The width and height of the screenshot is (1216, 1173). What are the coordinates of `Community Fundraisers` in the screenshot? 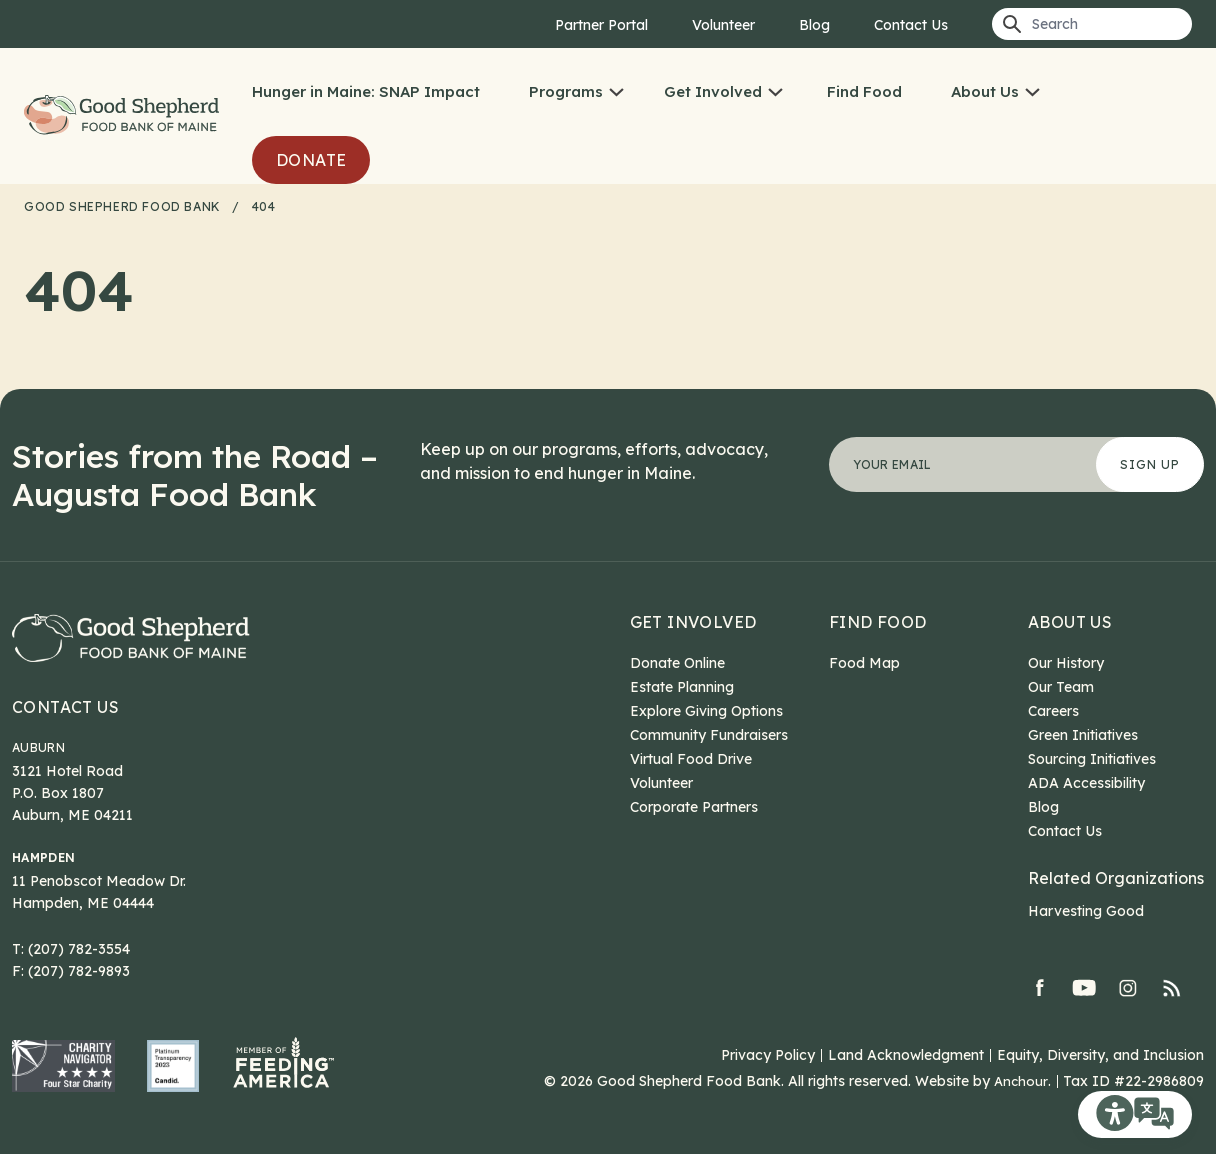 It's located at (709, 735).